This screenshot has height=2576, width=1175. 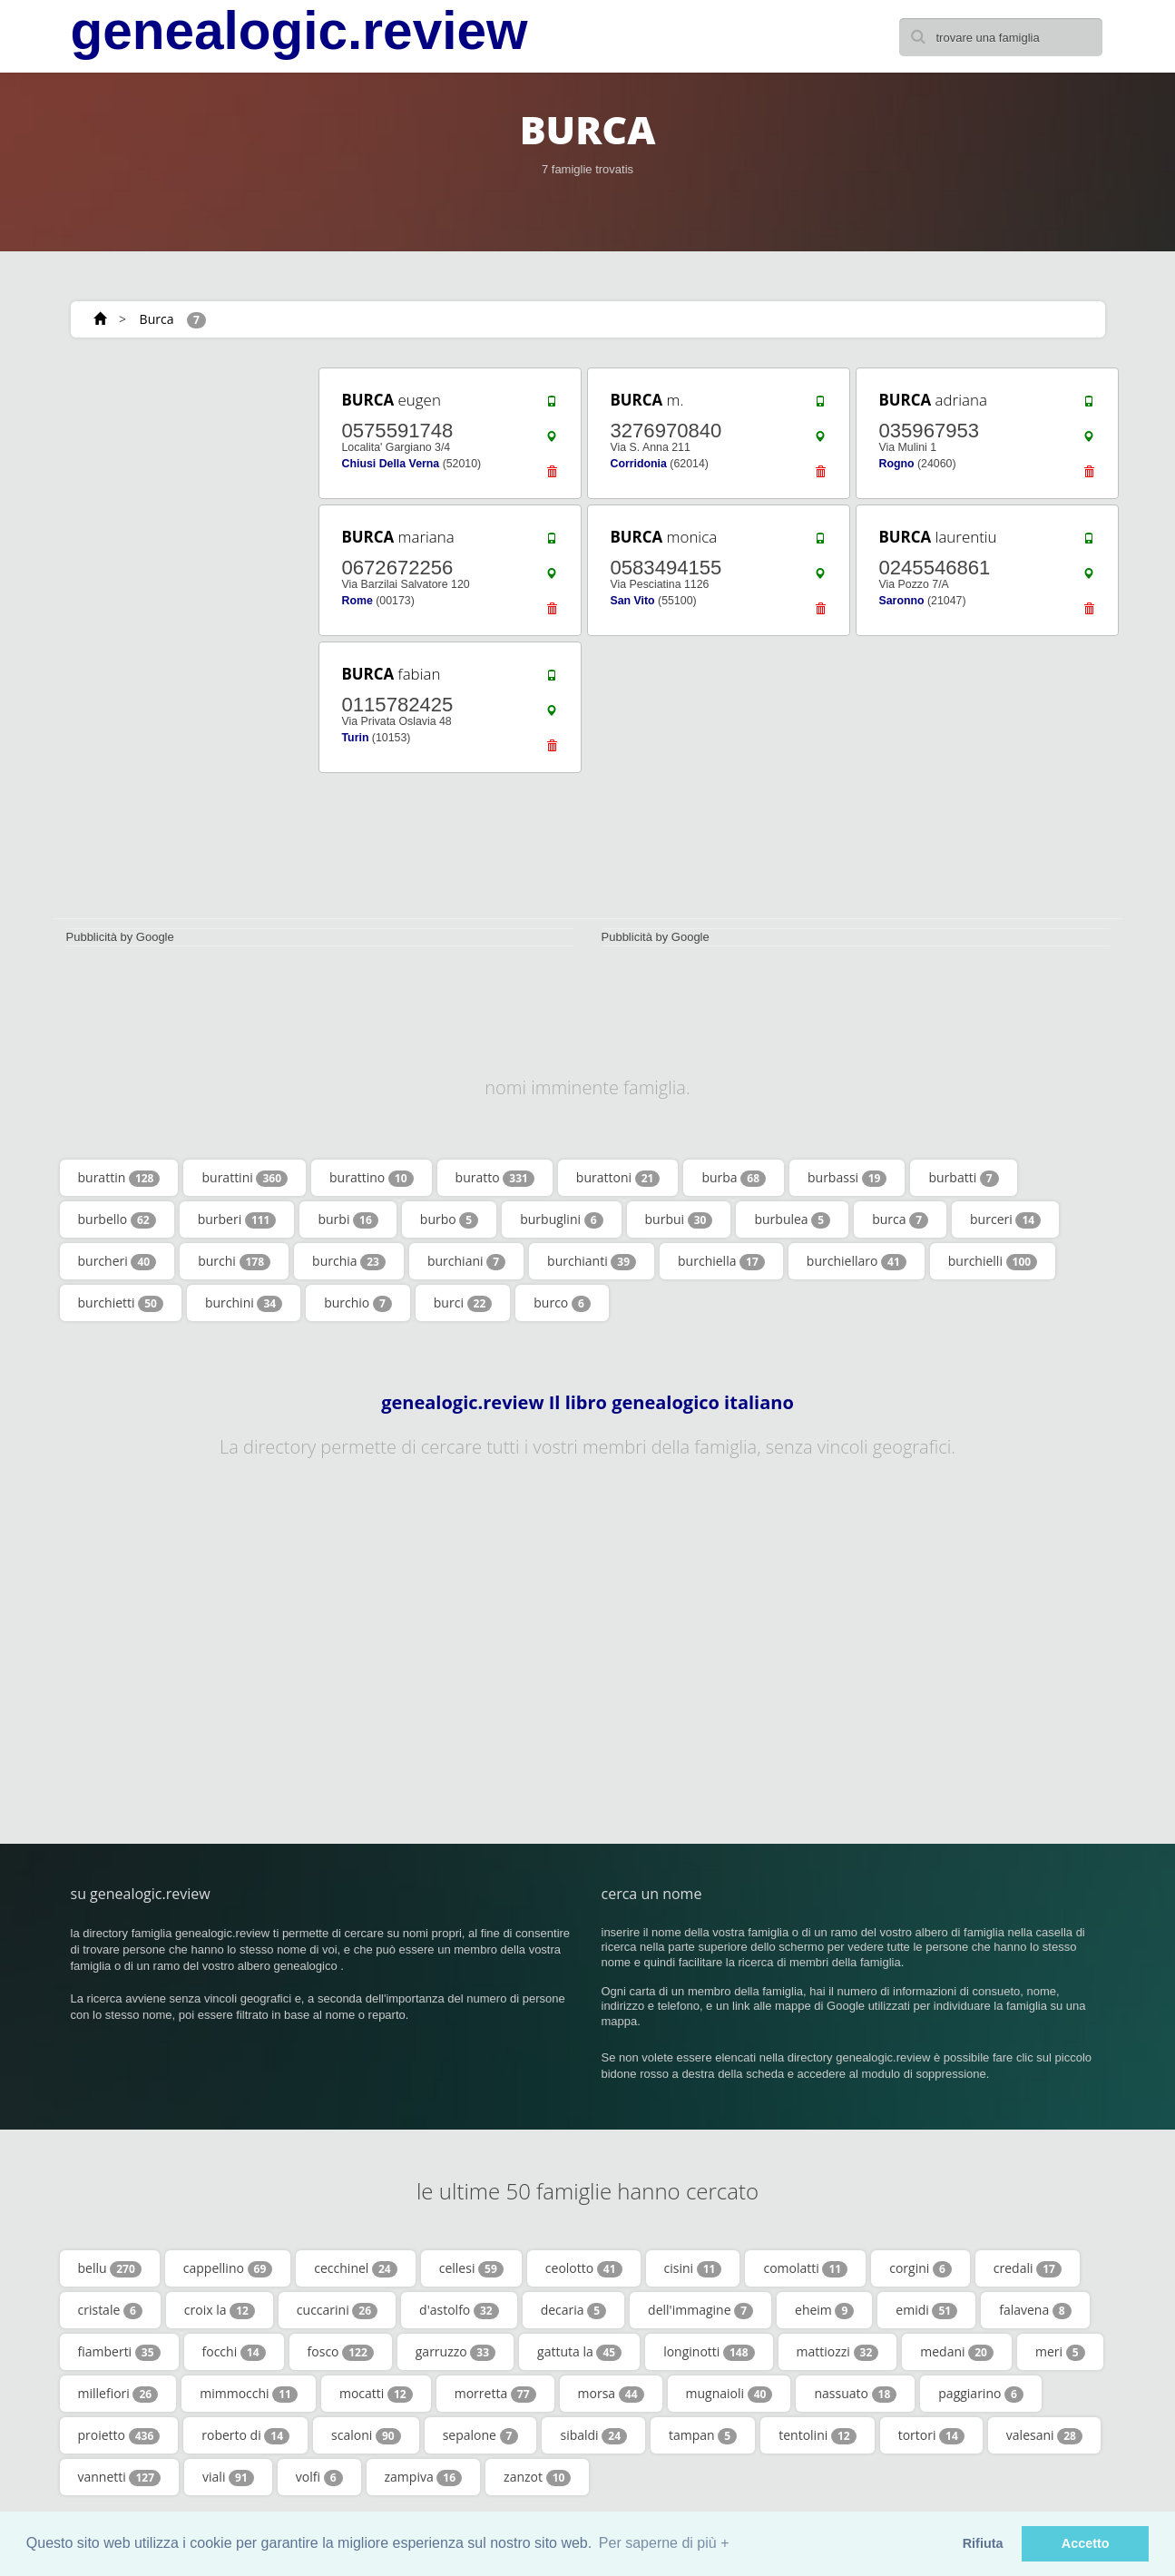 What do you see at coordinates (1044, 2435) in the screenshot?
I see `valesani` at bounding box center [1044, 2435].